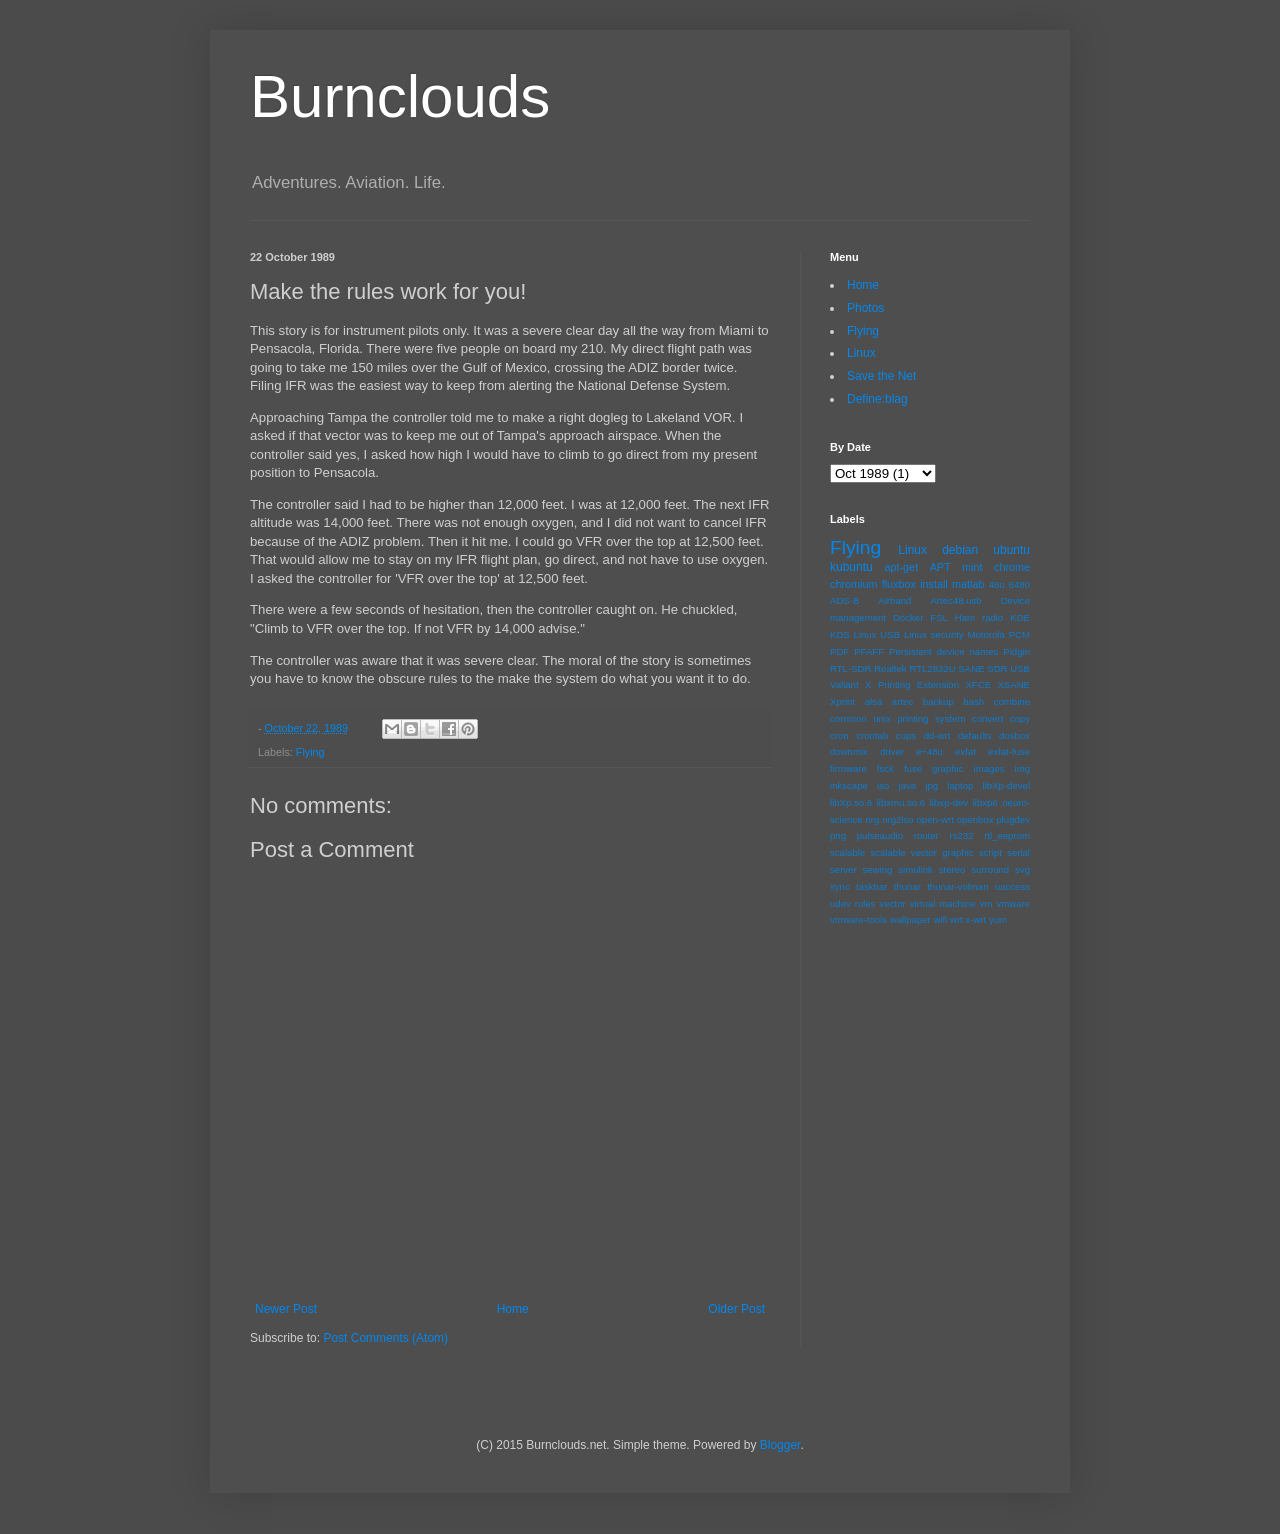 This screenshot has height=1534, width=1280. Describe the element at coordinates (975, 919) in the screenshot. I see `x-wrt` at that location.